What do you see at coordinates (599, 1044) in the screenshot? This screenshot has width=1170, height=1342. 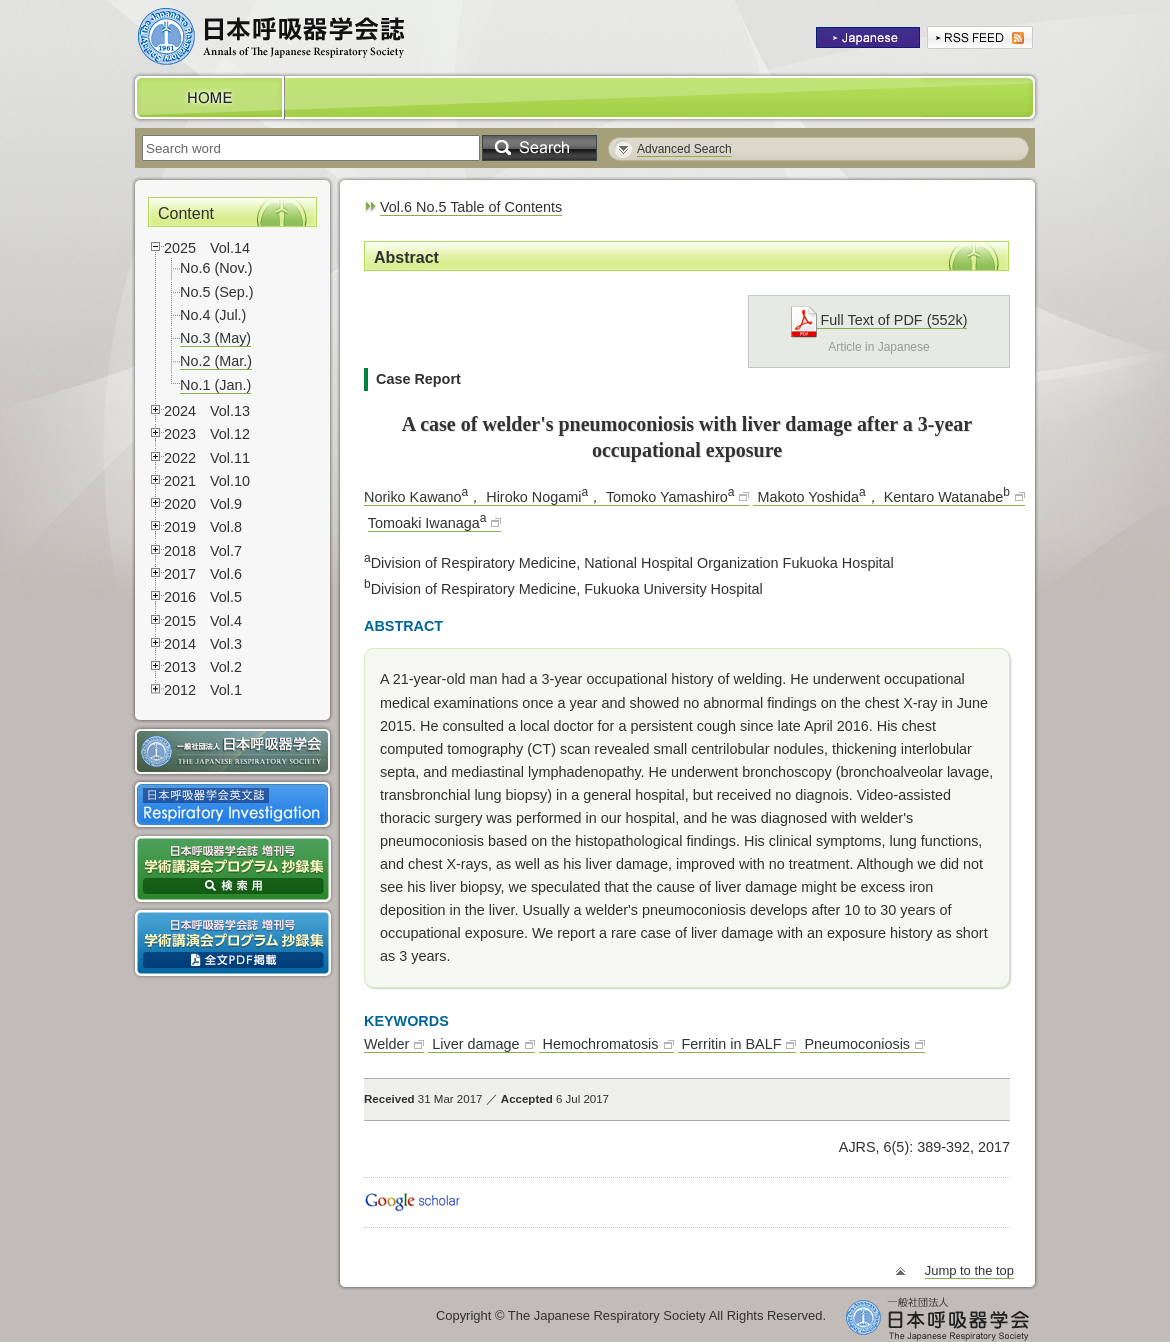 I see `Hemochromatosis` at bounding box center [599, 1044].